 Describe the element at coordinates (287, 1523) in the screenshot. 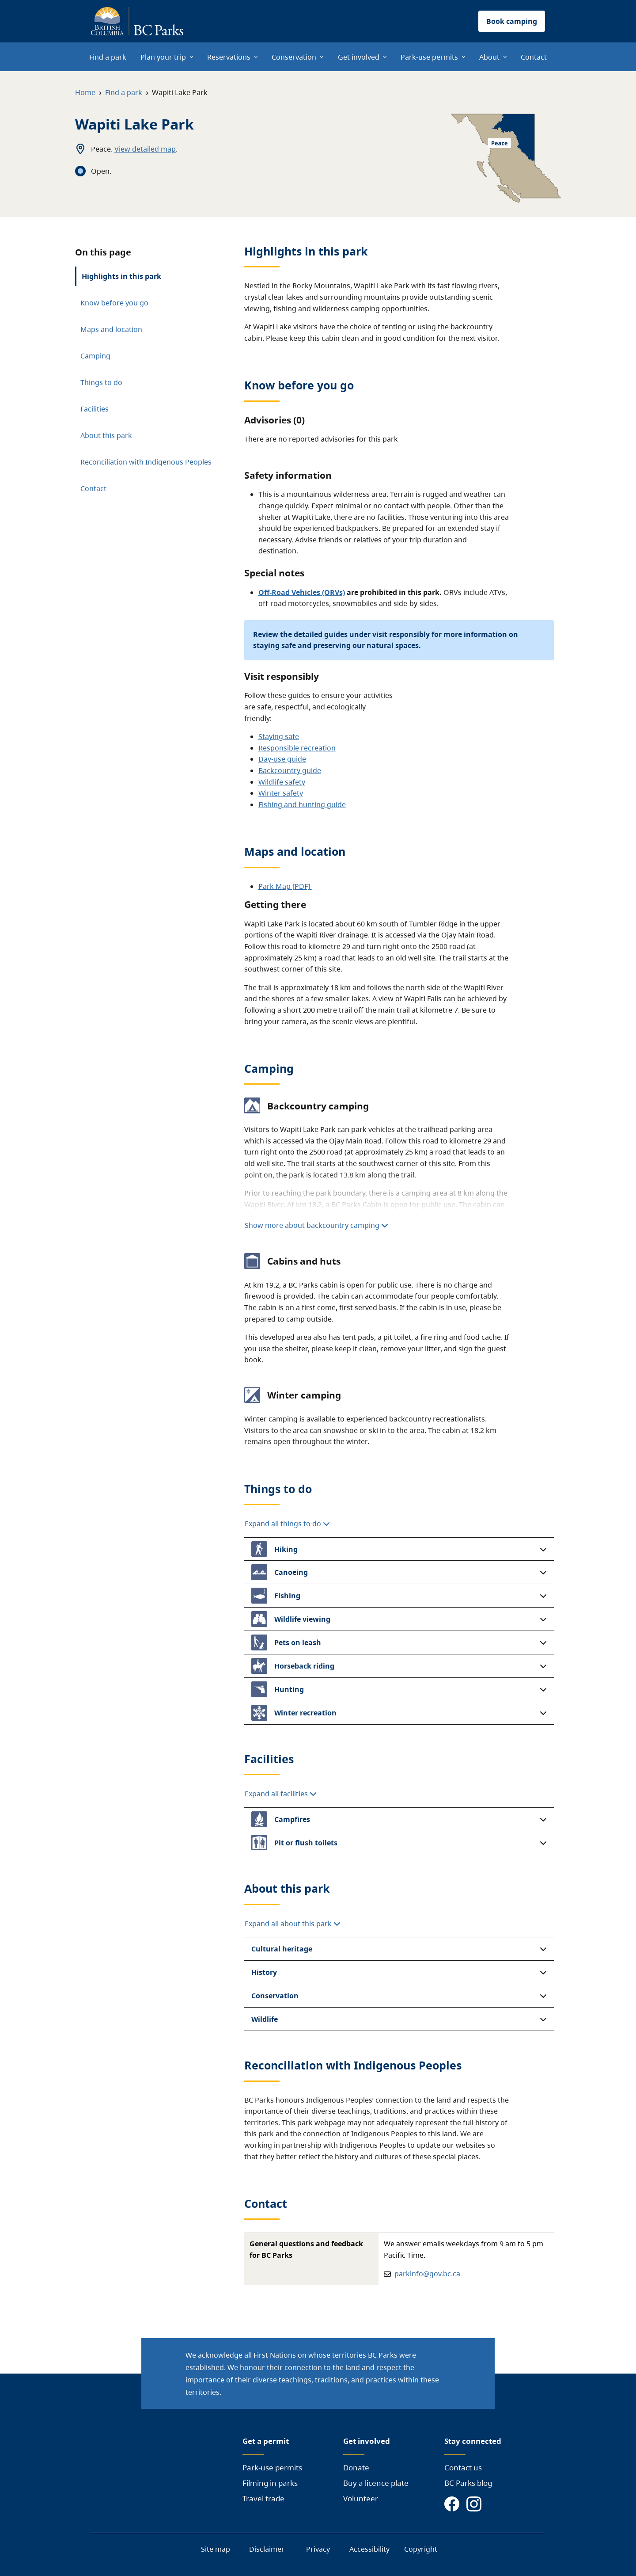

I see `Expand all things to do` at that location.